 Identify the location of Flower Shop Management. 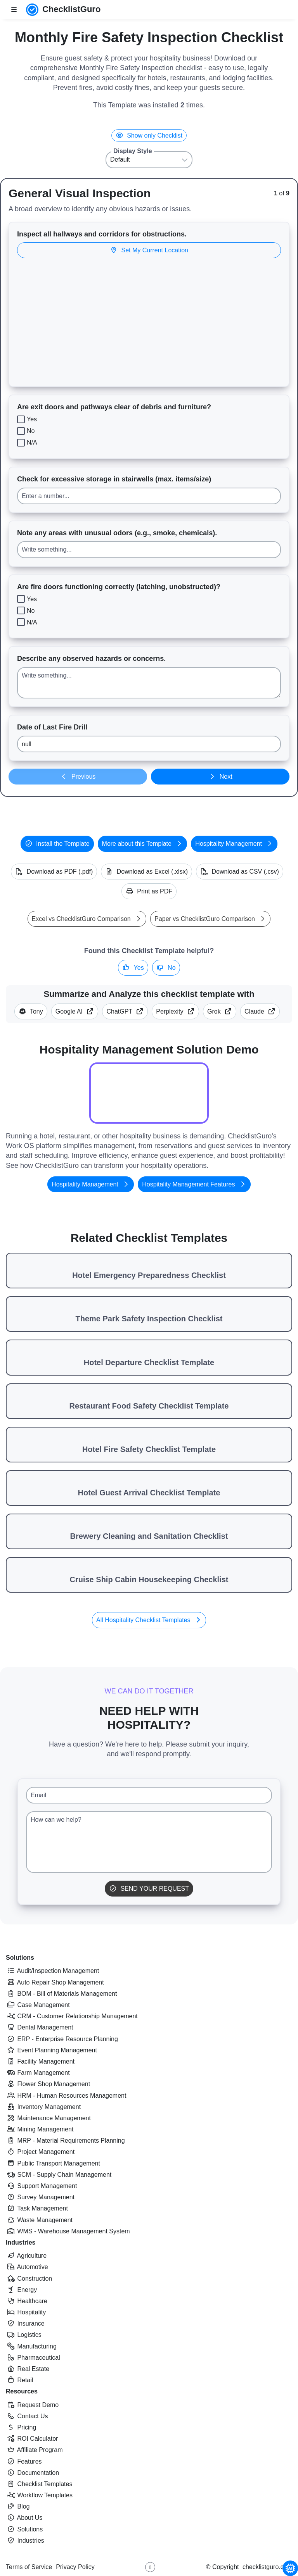
(48, 2084).